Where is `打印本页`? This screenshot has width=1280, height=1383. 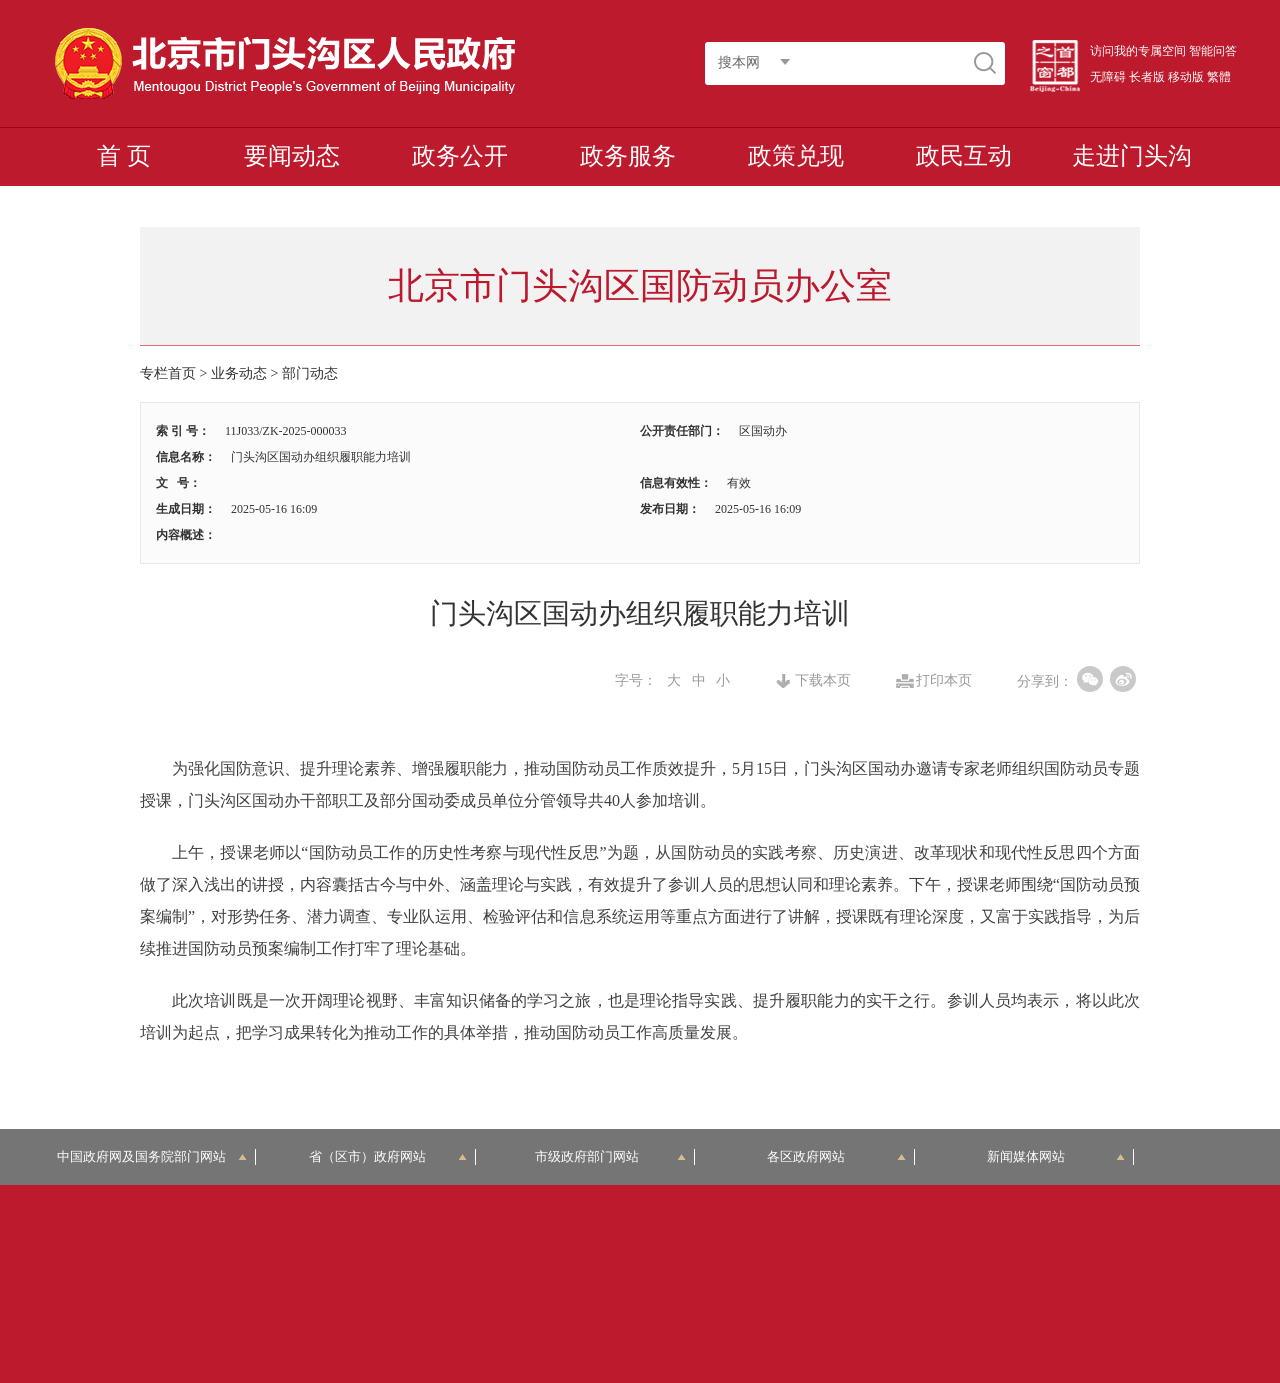
打印本页 is located at coordinates (944, 681).